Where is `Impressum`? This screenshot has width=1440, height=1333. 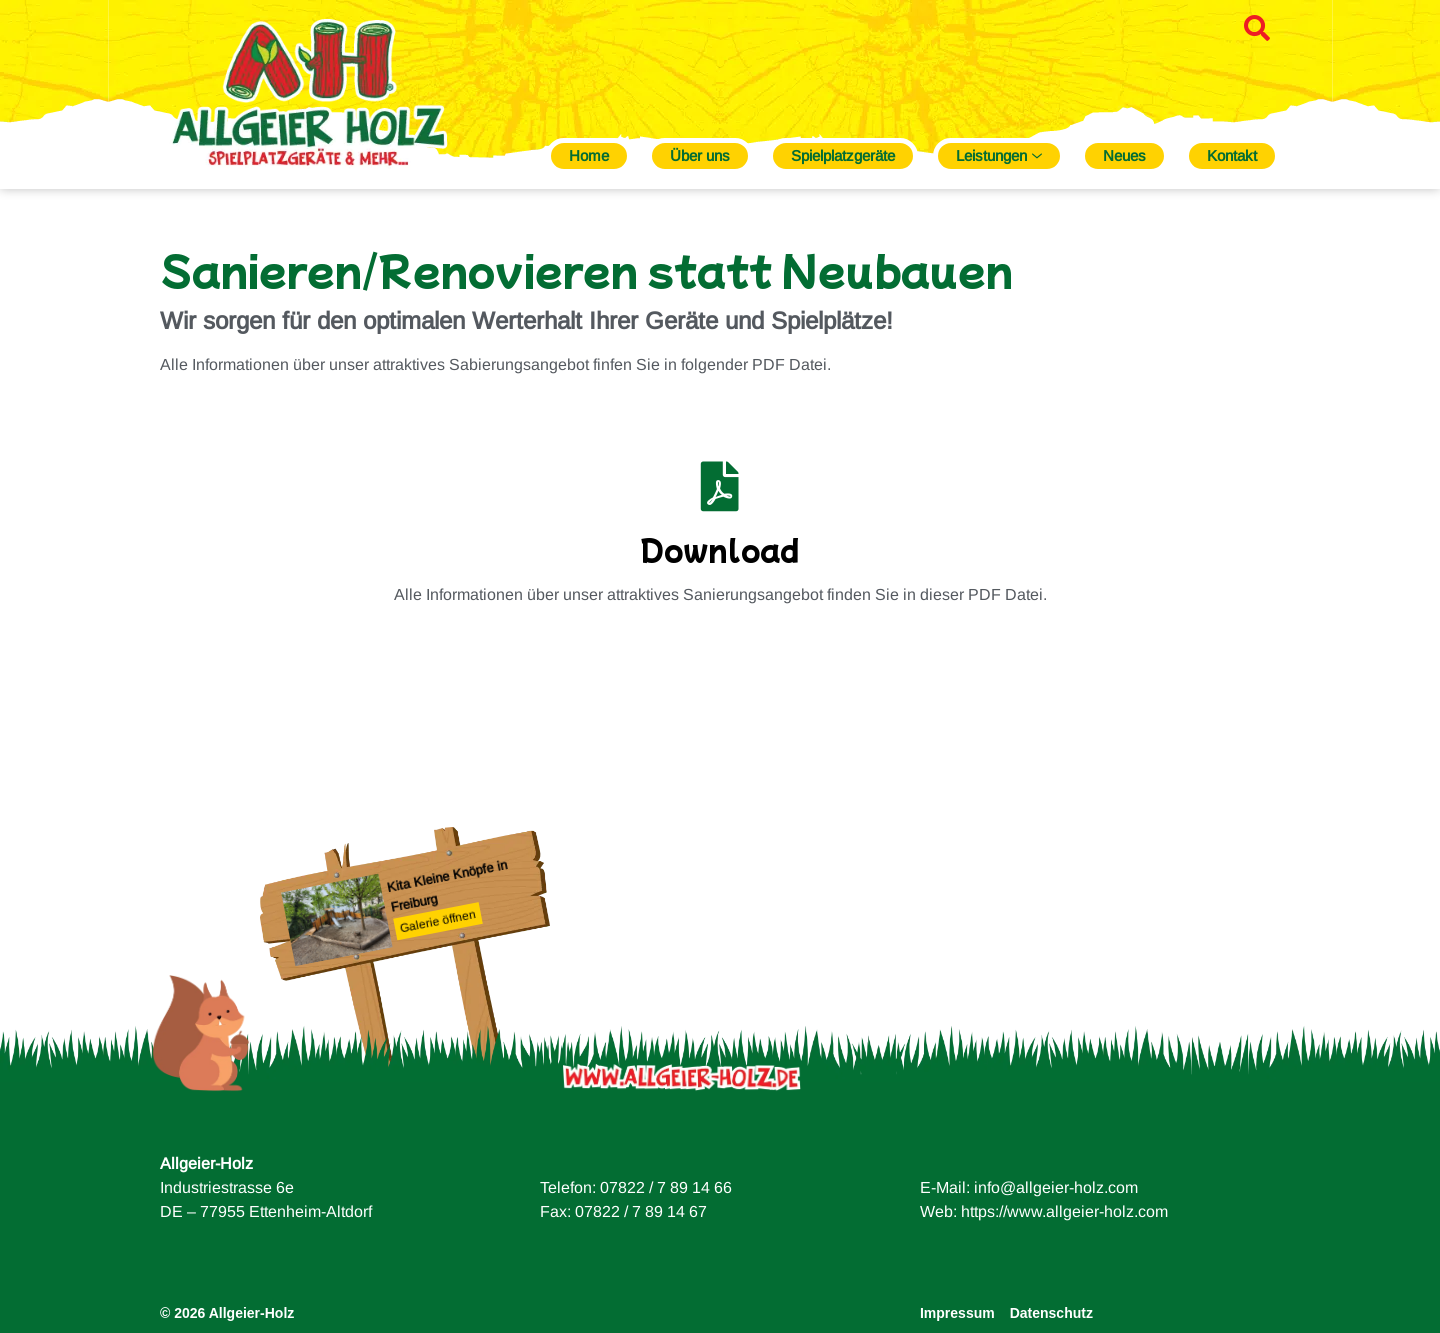 Impressum is located at coordinates (957, 1313).